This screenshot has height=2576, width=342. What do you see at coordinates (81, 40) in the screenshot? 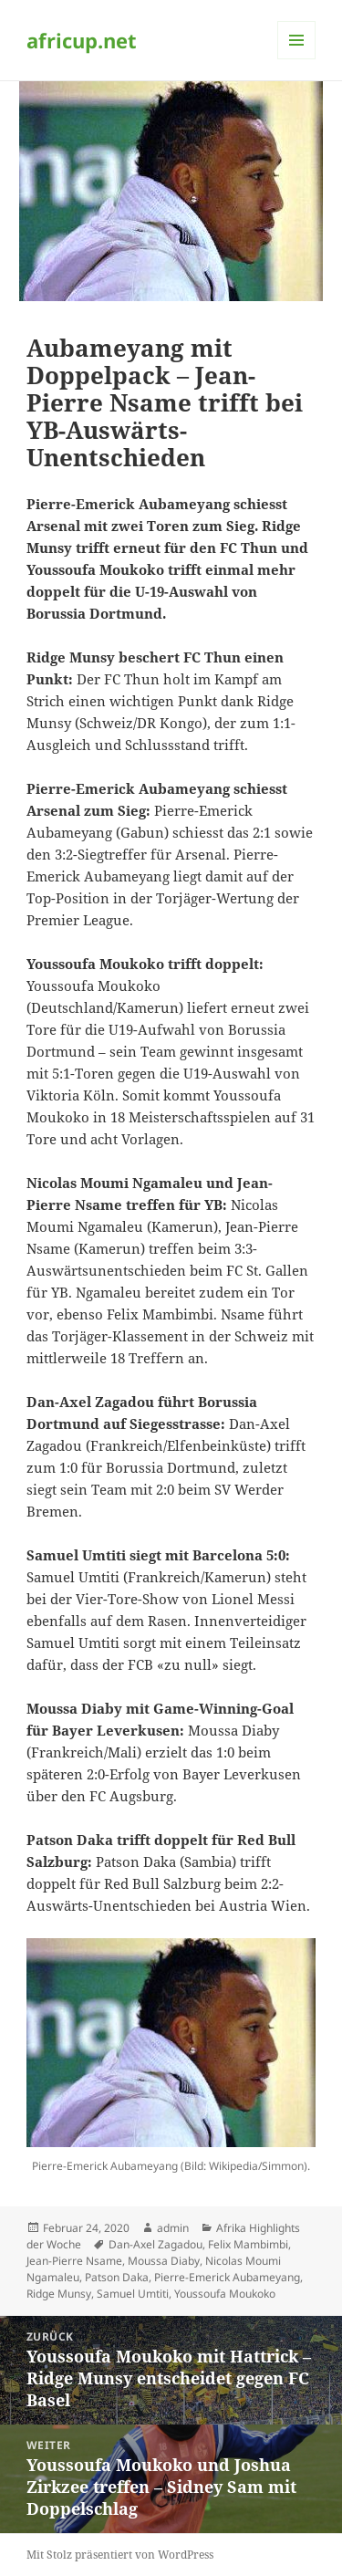
I see `africup.net` at bounding box center [81, 40].